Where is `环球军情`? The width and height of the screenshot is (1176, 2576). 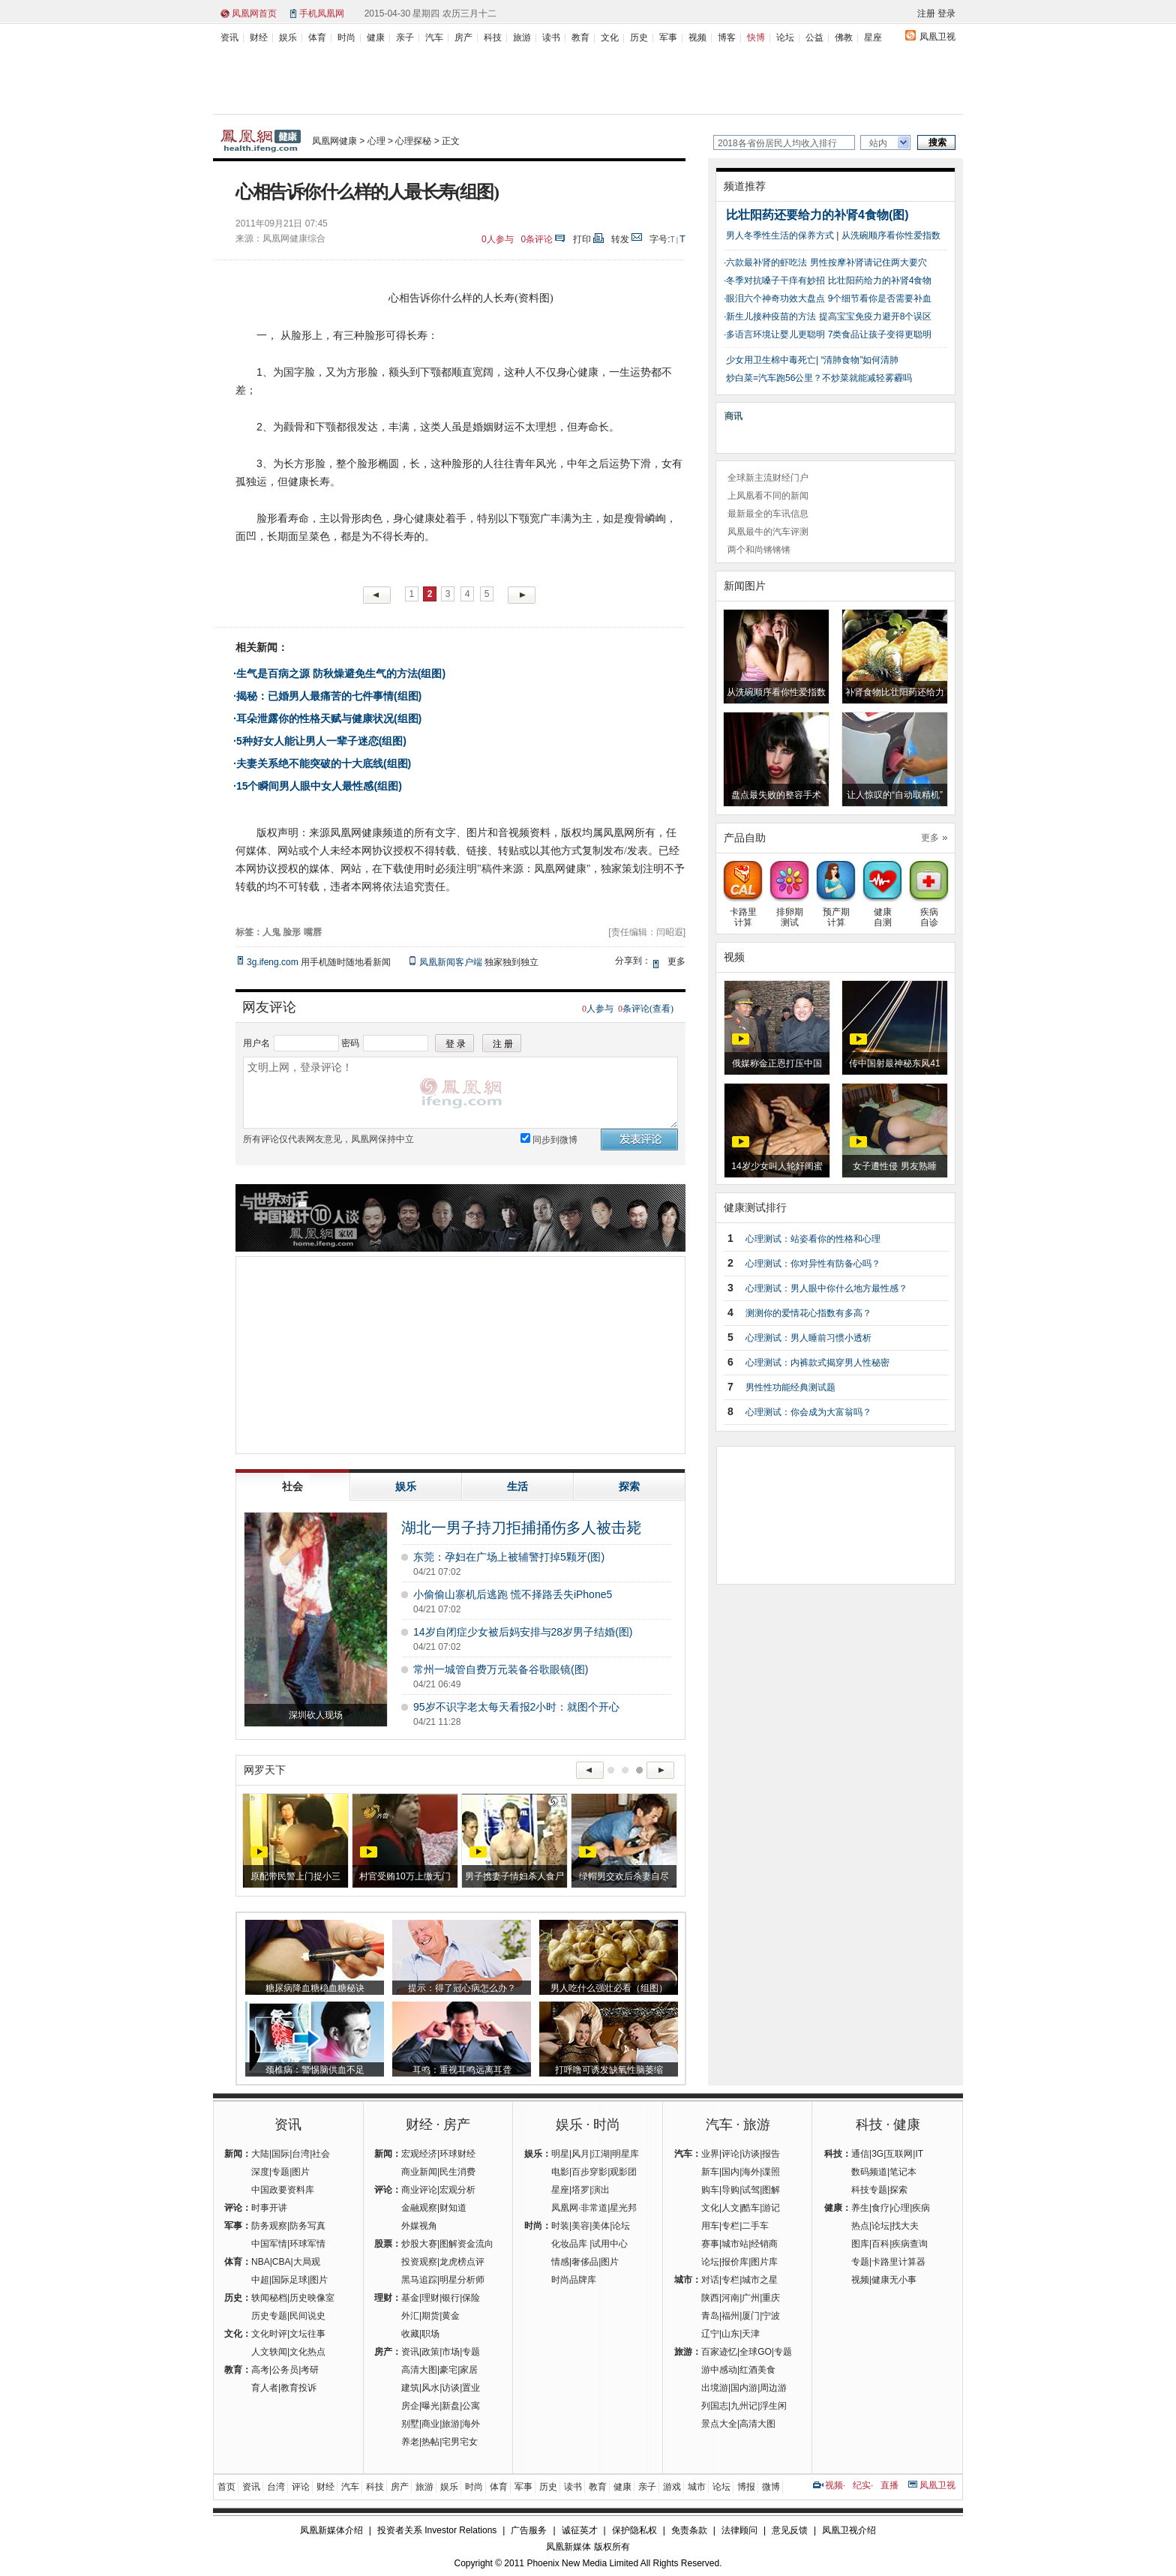
环球军情 is located at coordinates (308, 2244).